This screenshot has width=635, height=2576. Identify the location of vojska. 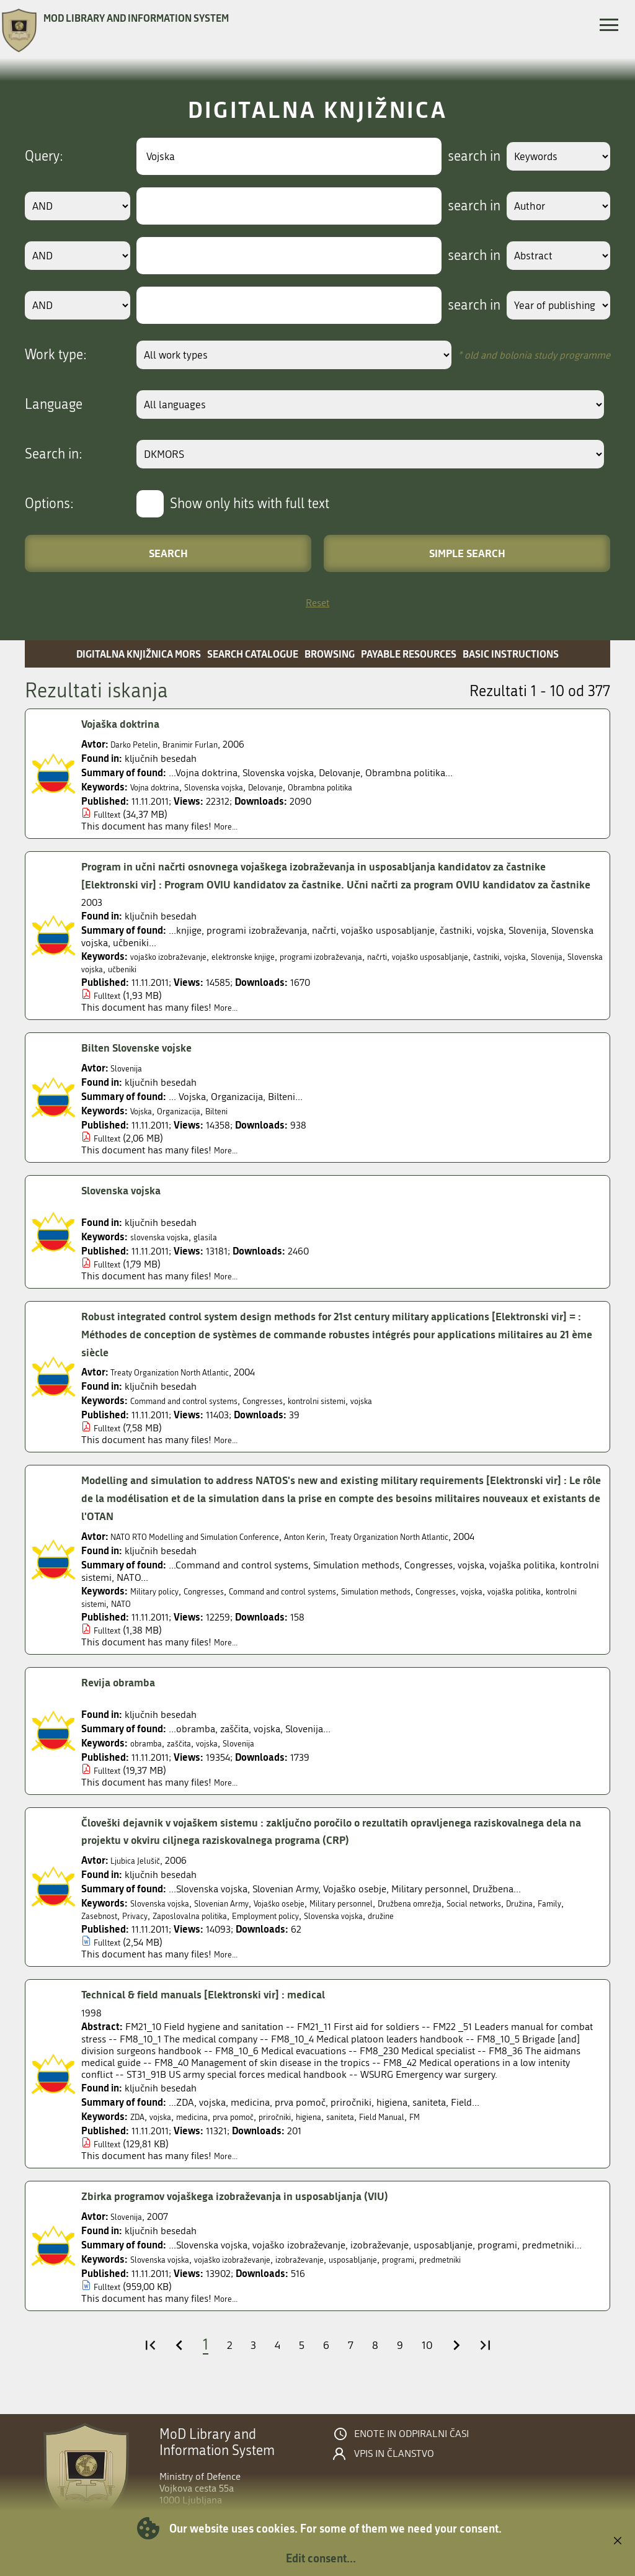
(94, 987).